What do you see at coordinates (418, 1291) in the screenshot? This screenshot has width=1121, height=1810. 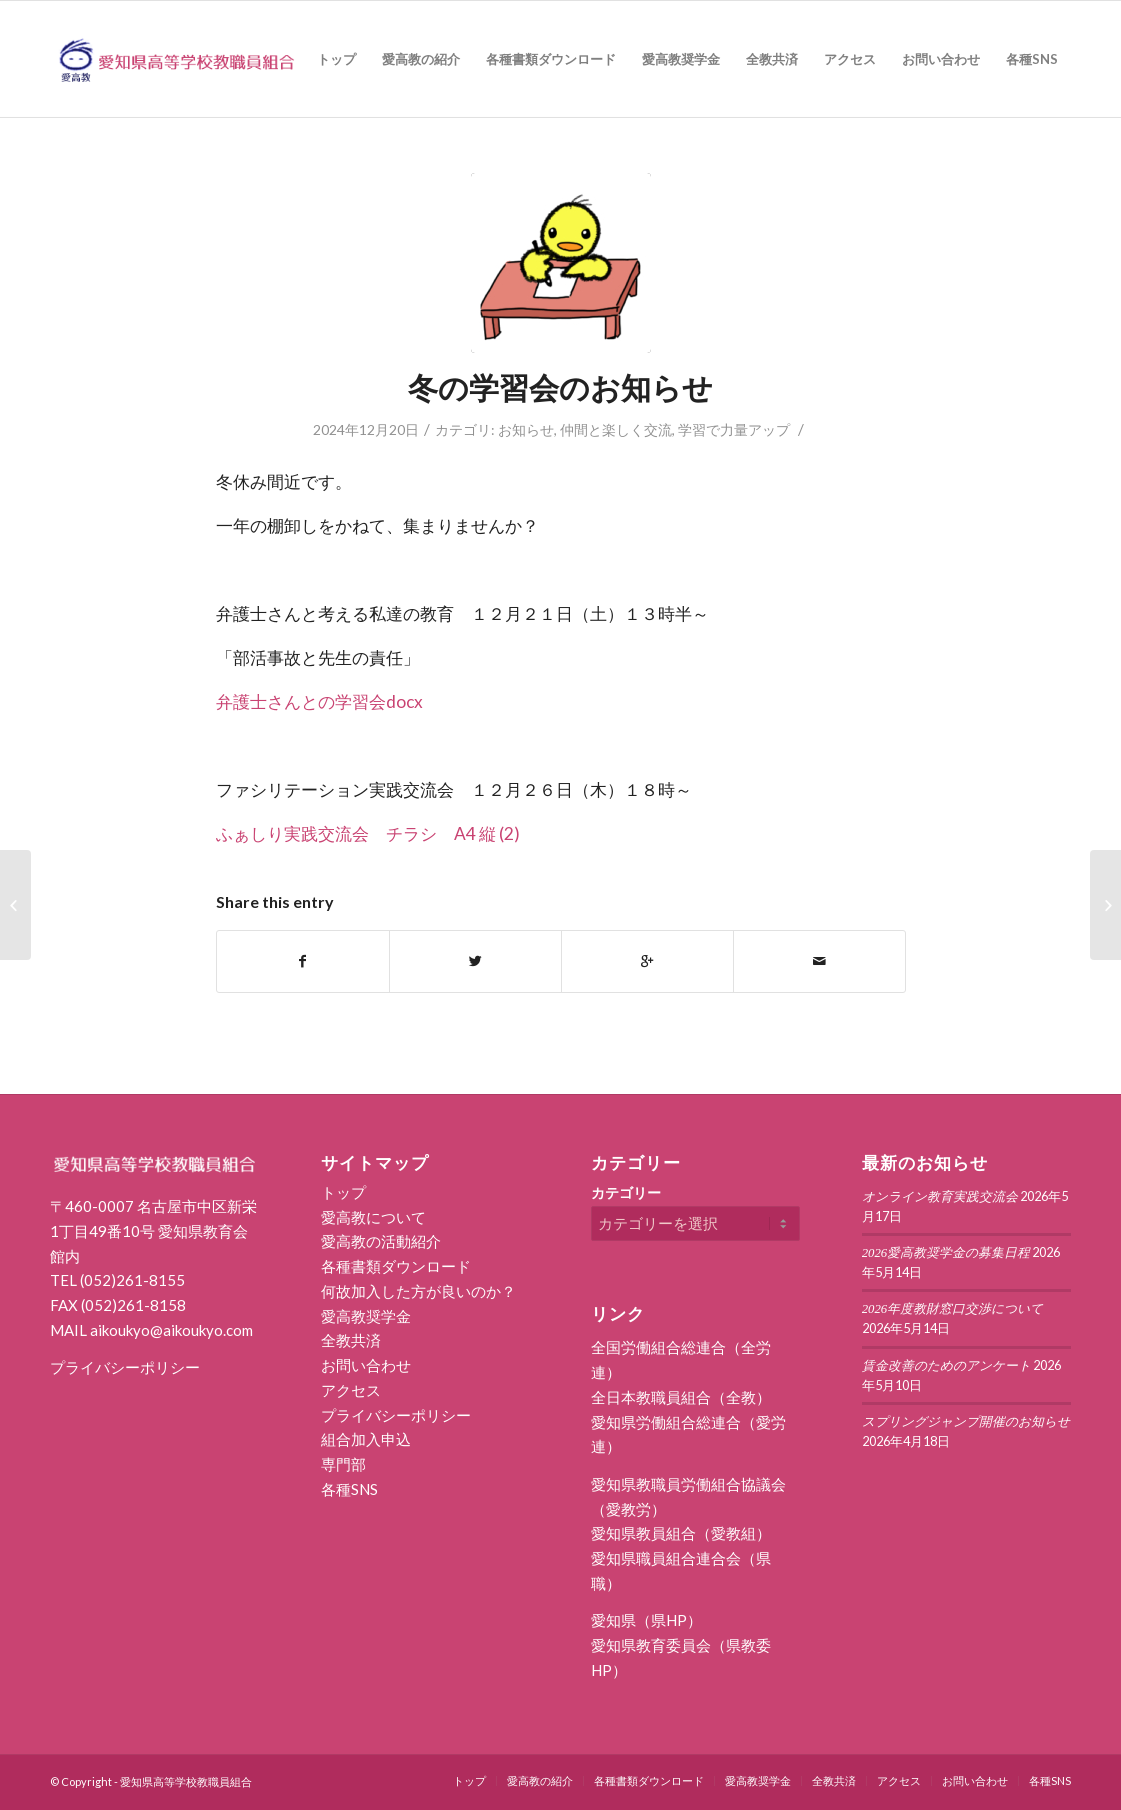 I see `何故加入した方が良いのか？` at bounding box center [418, 1291].